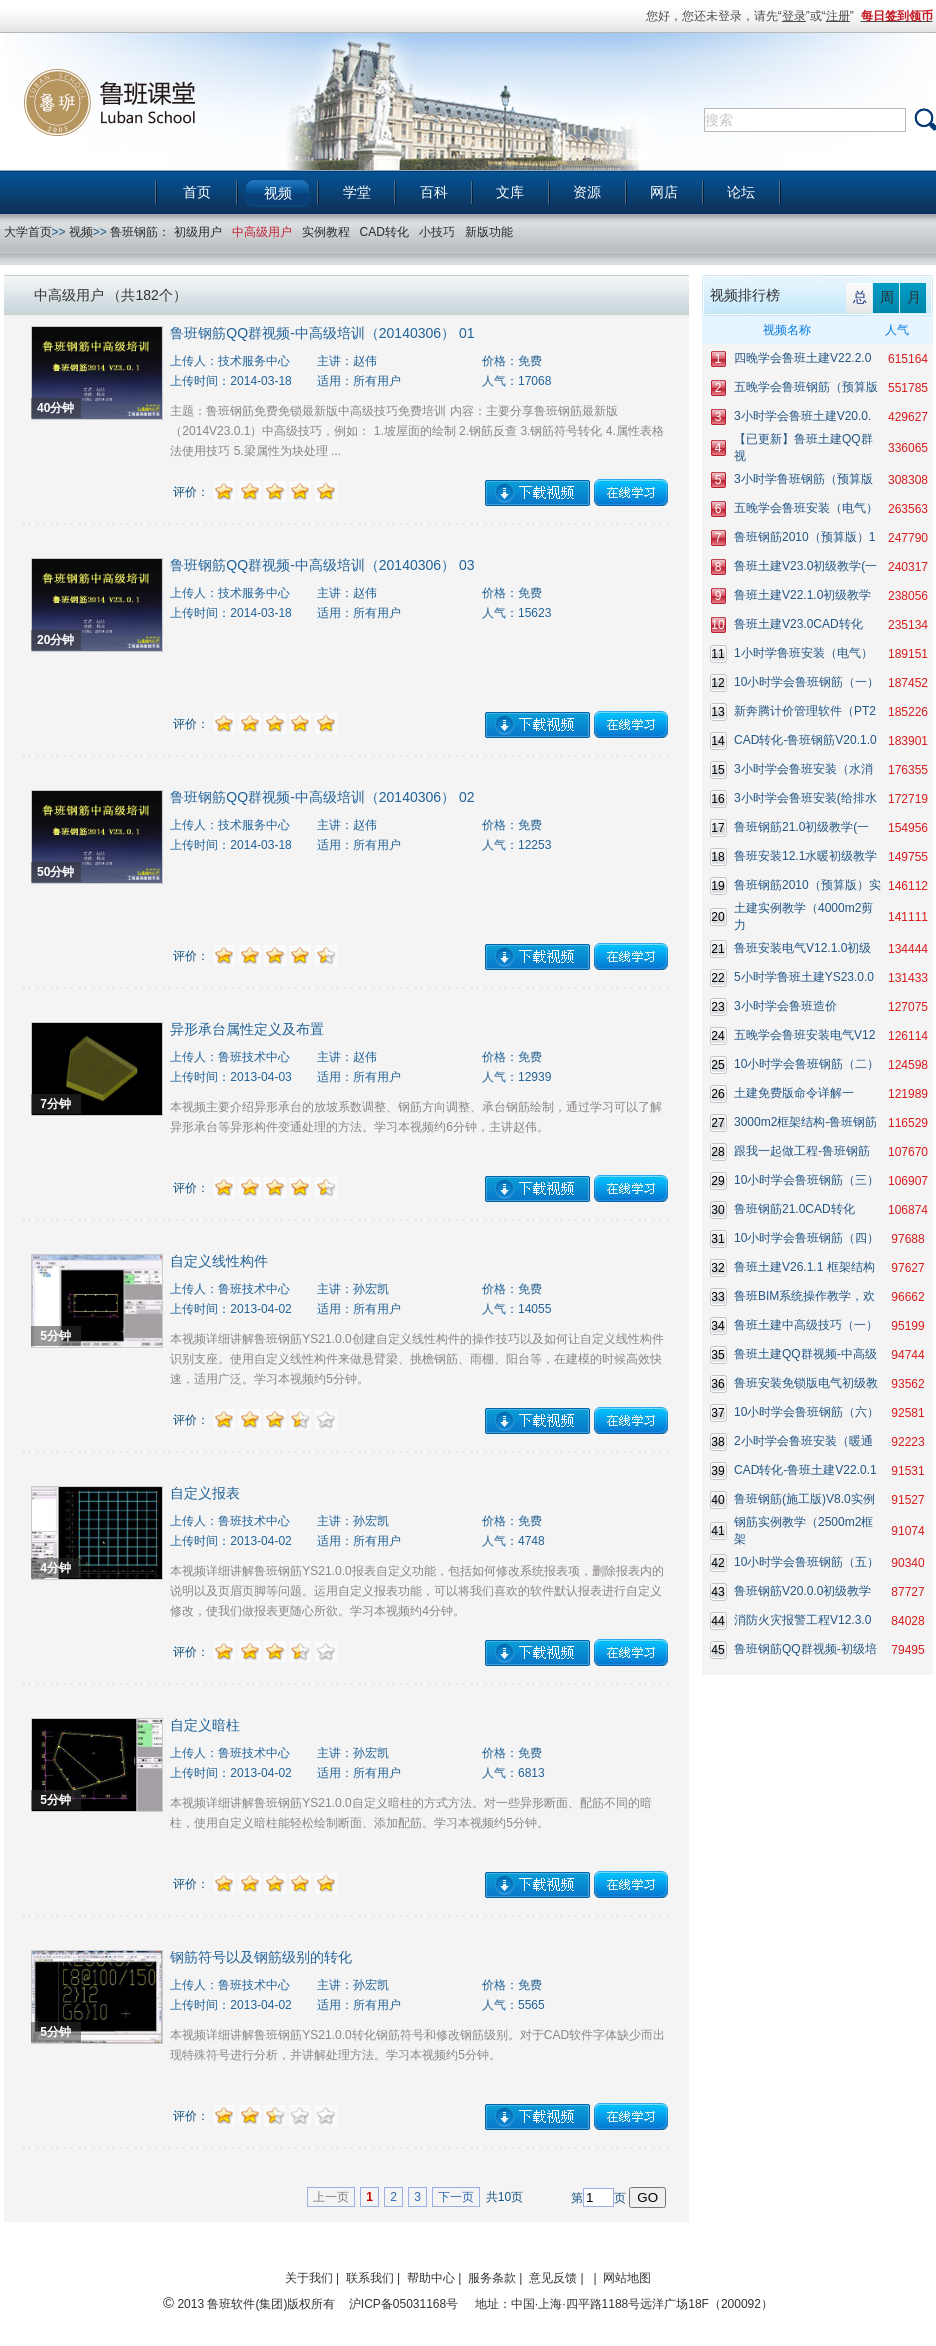  I want to click on 小技巧, so click(437, 232).